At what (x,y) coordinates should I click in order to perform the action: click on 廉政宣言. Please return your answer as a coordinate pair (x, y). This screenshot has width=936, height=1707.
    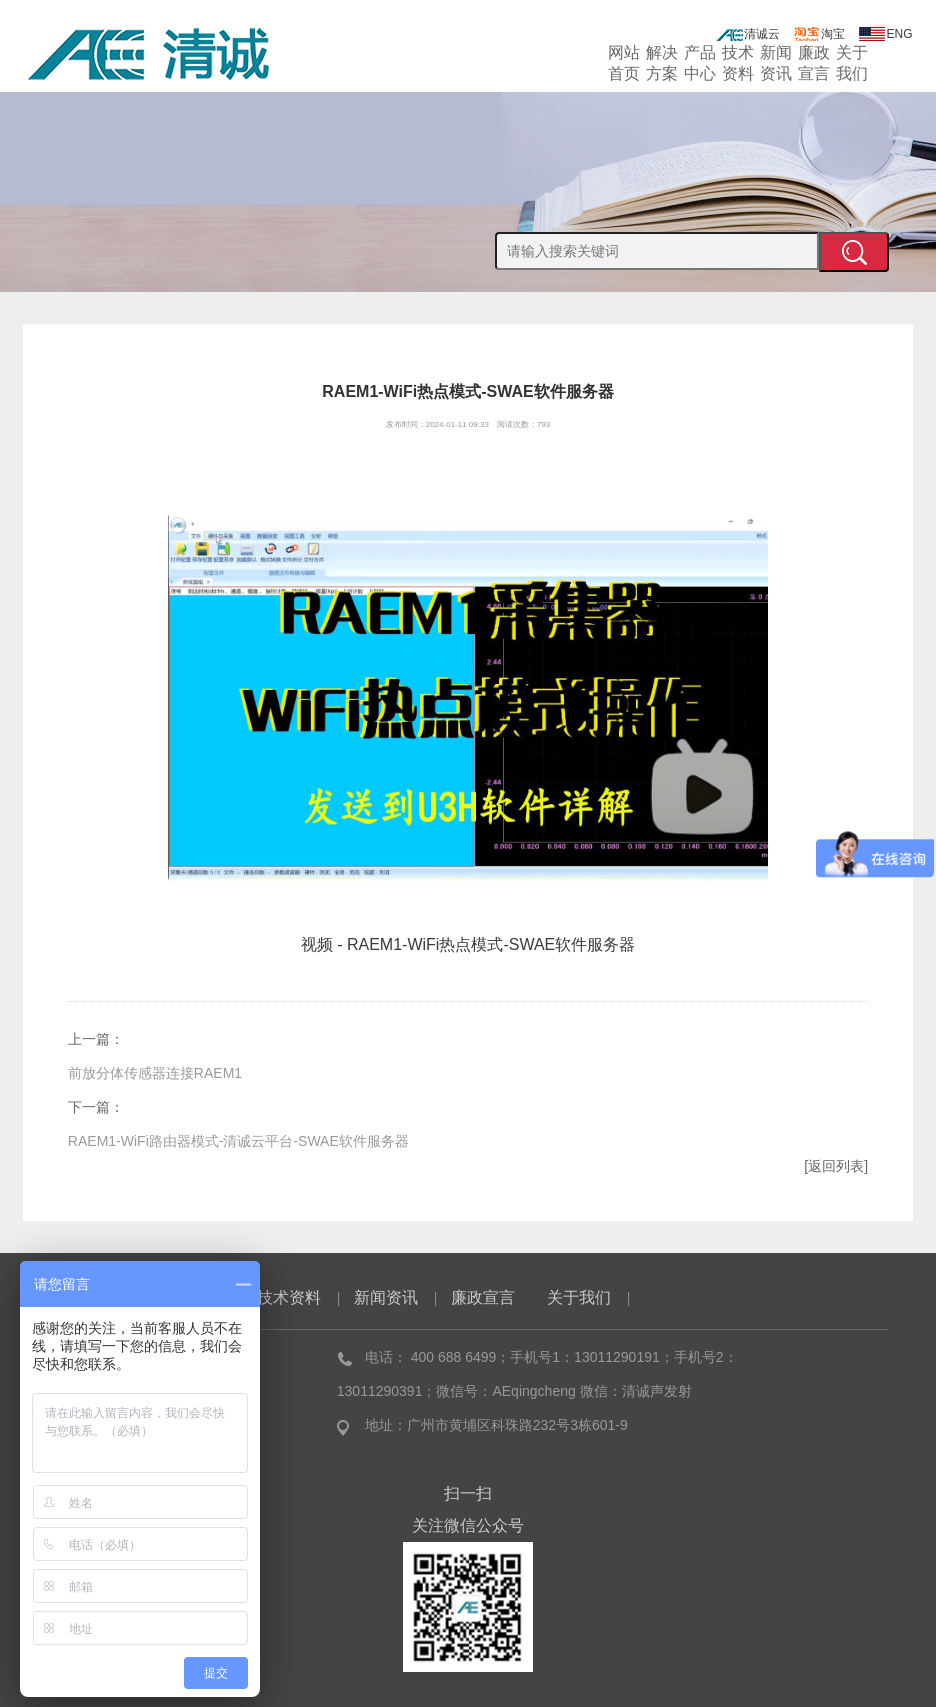
    Looking at the image, I should click on (814, 62).